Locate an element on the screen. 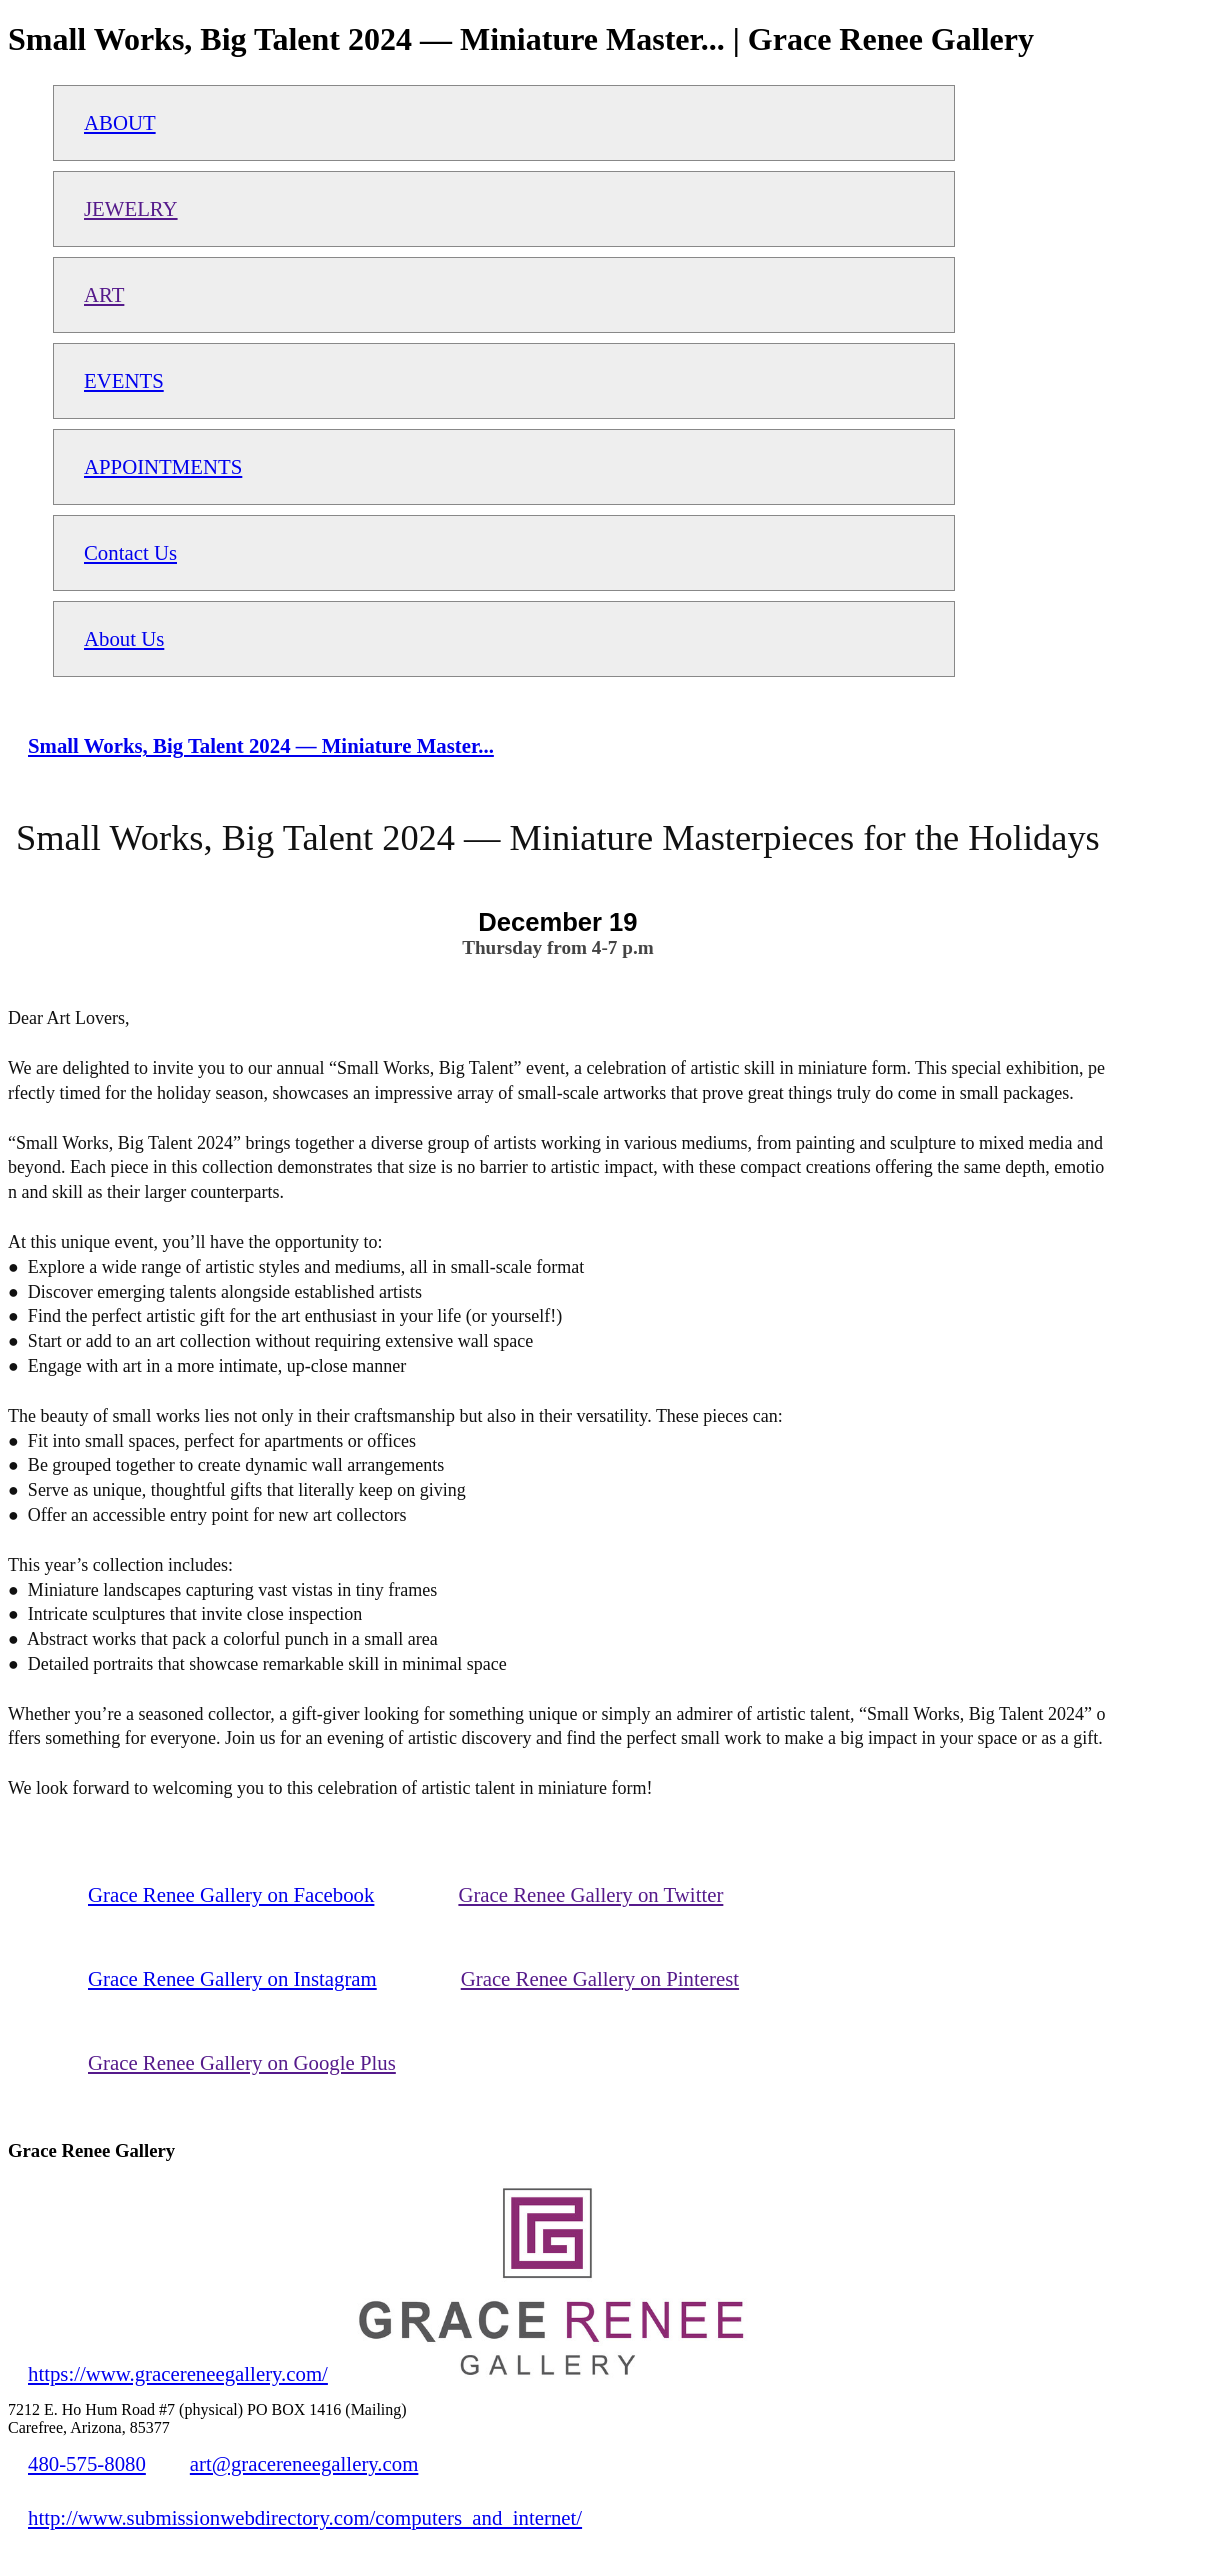 Image resolution: width=1222 pixels, height=2553 pixels. ART is located at coordinates (104, 294).